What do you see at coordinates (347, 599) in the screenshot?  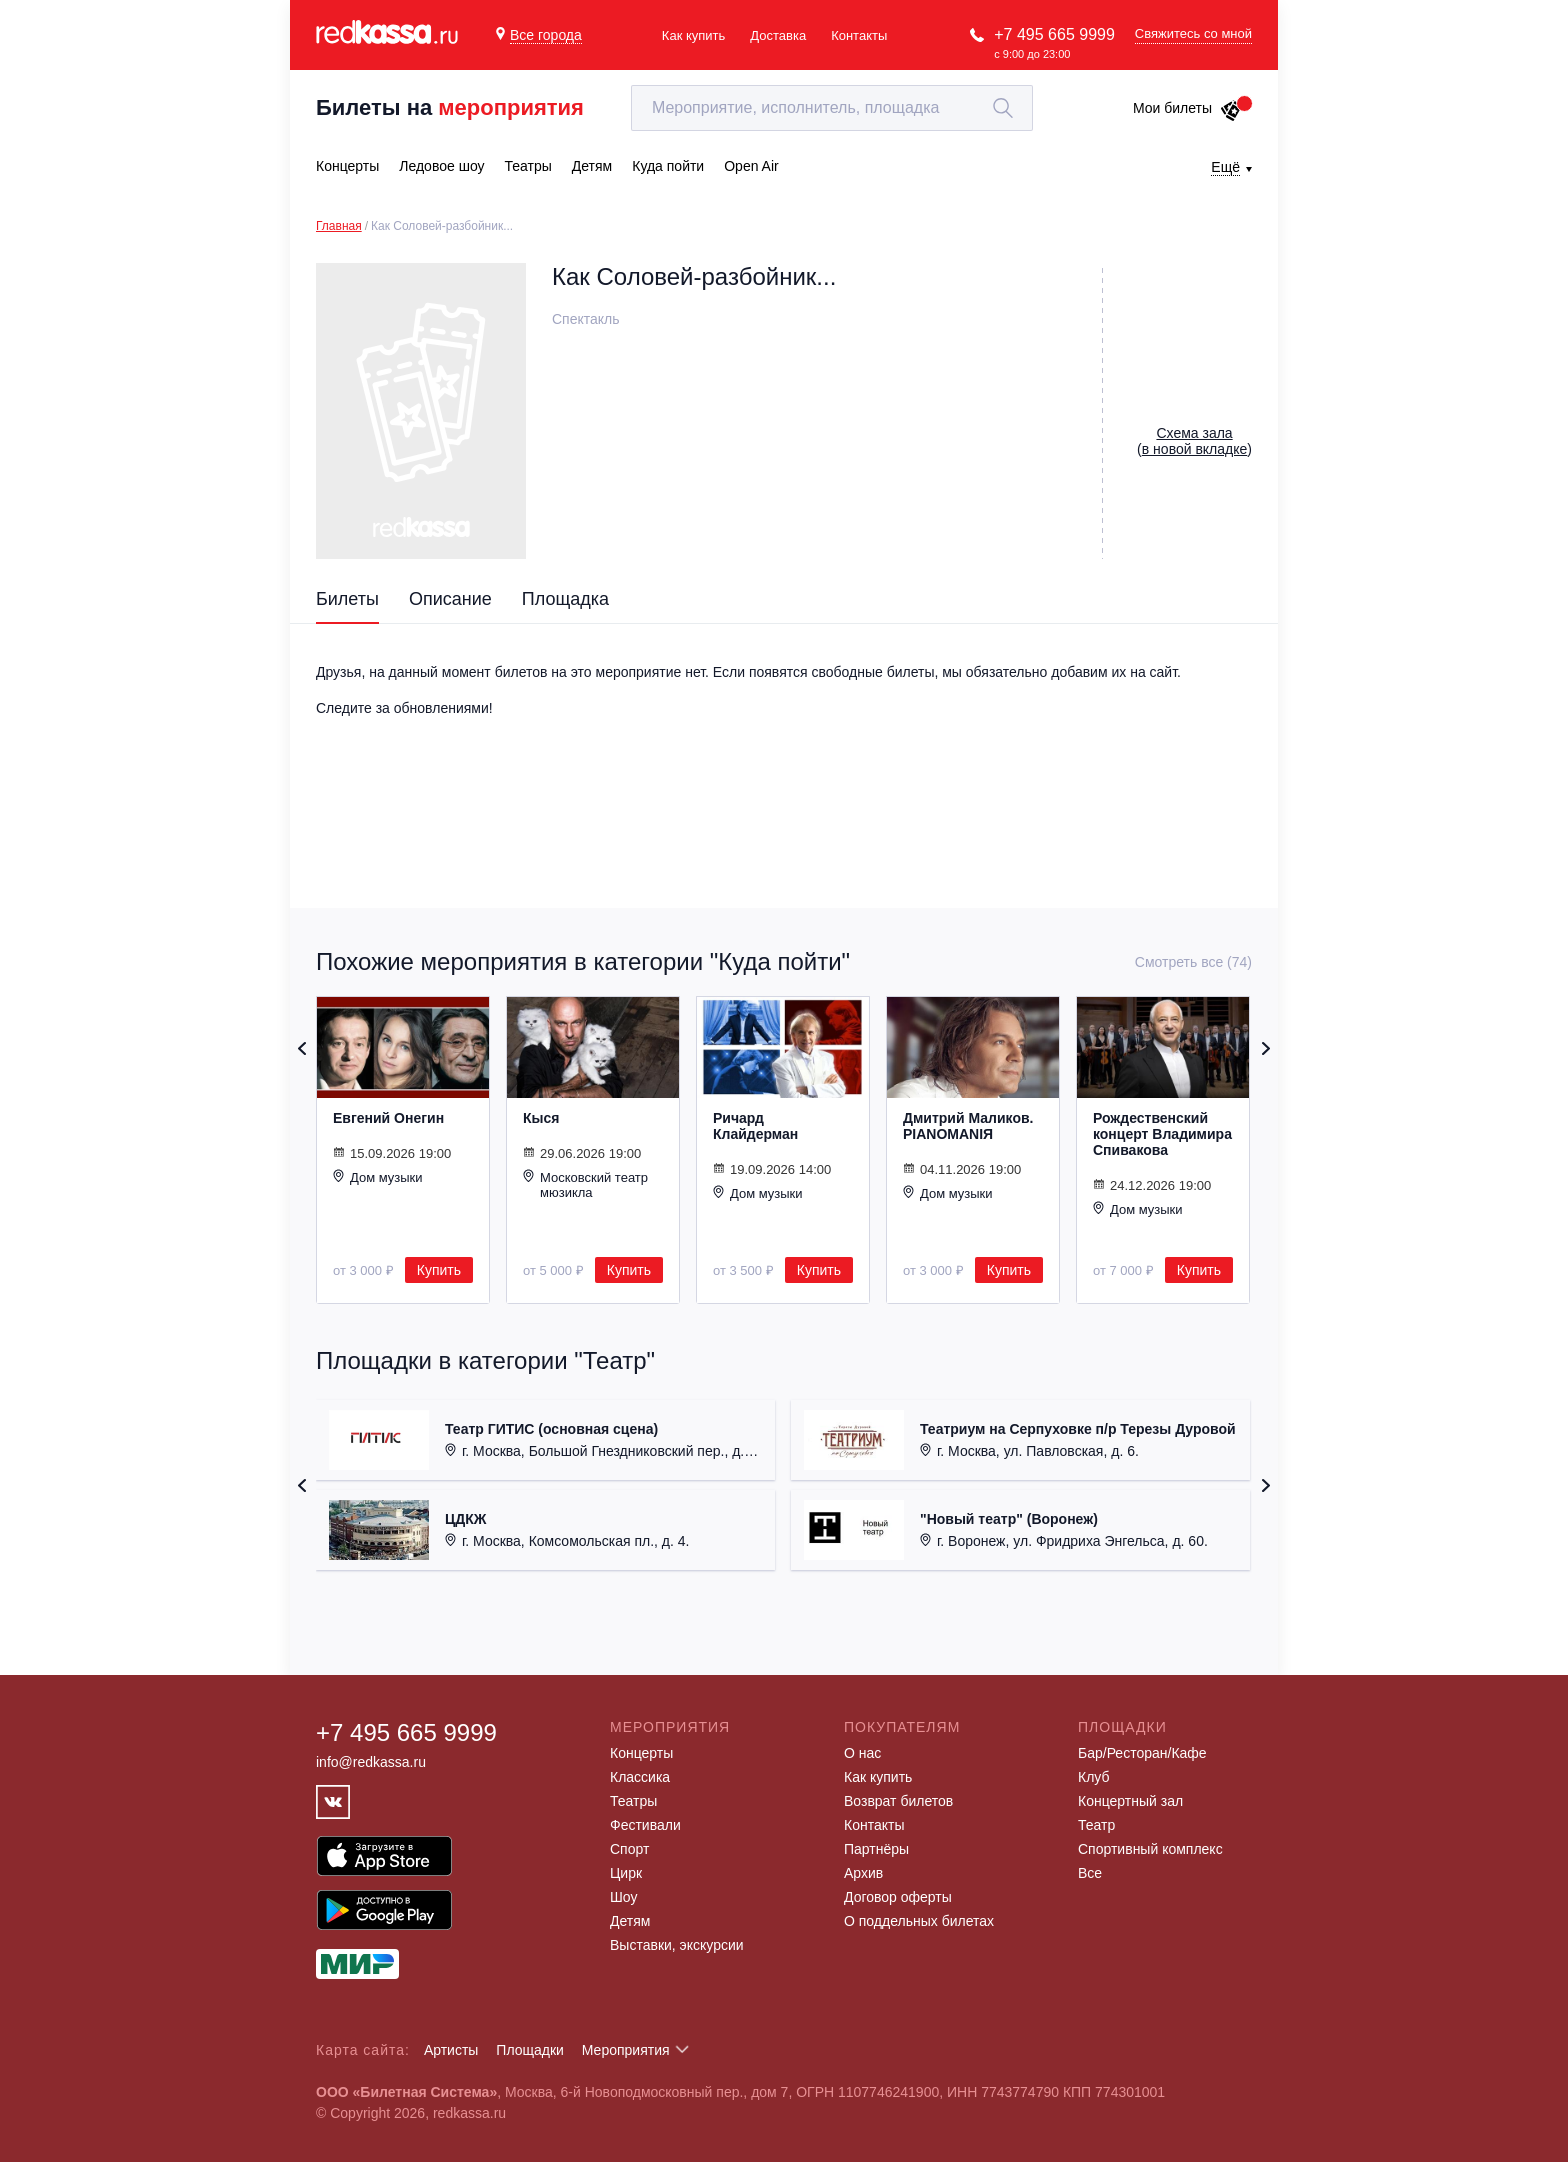 I see `Билеты` at bounding box center [347, 599].